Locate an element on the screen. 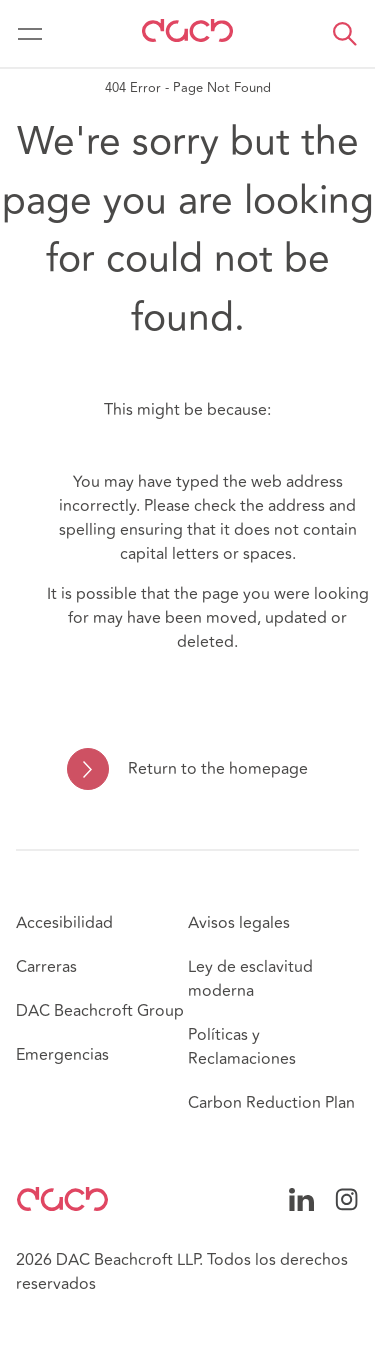 The height and width of the screenshot is (1355, 375). Carreras is located at coordinates (46, 967).